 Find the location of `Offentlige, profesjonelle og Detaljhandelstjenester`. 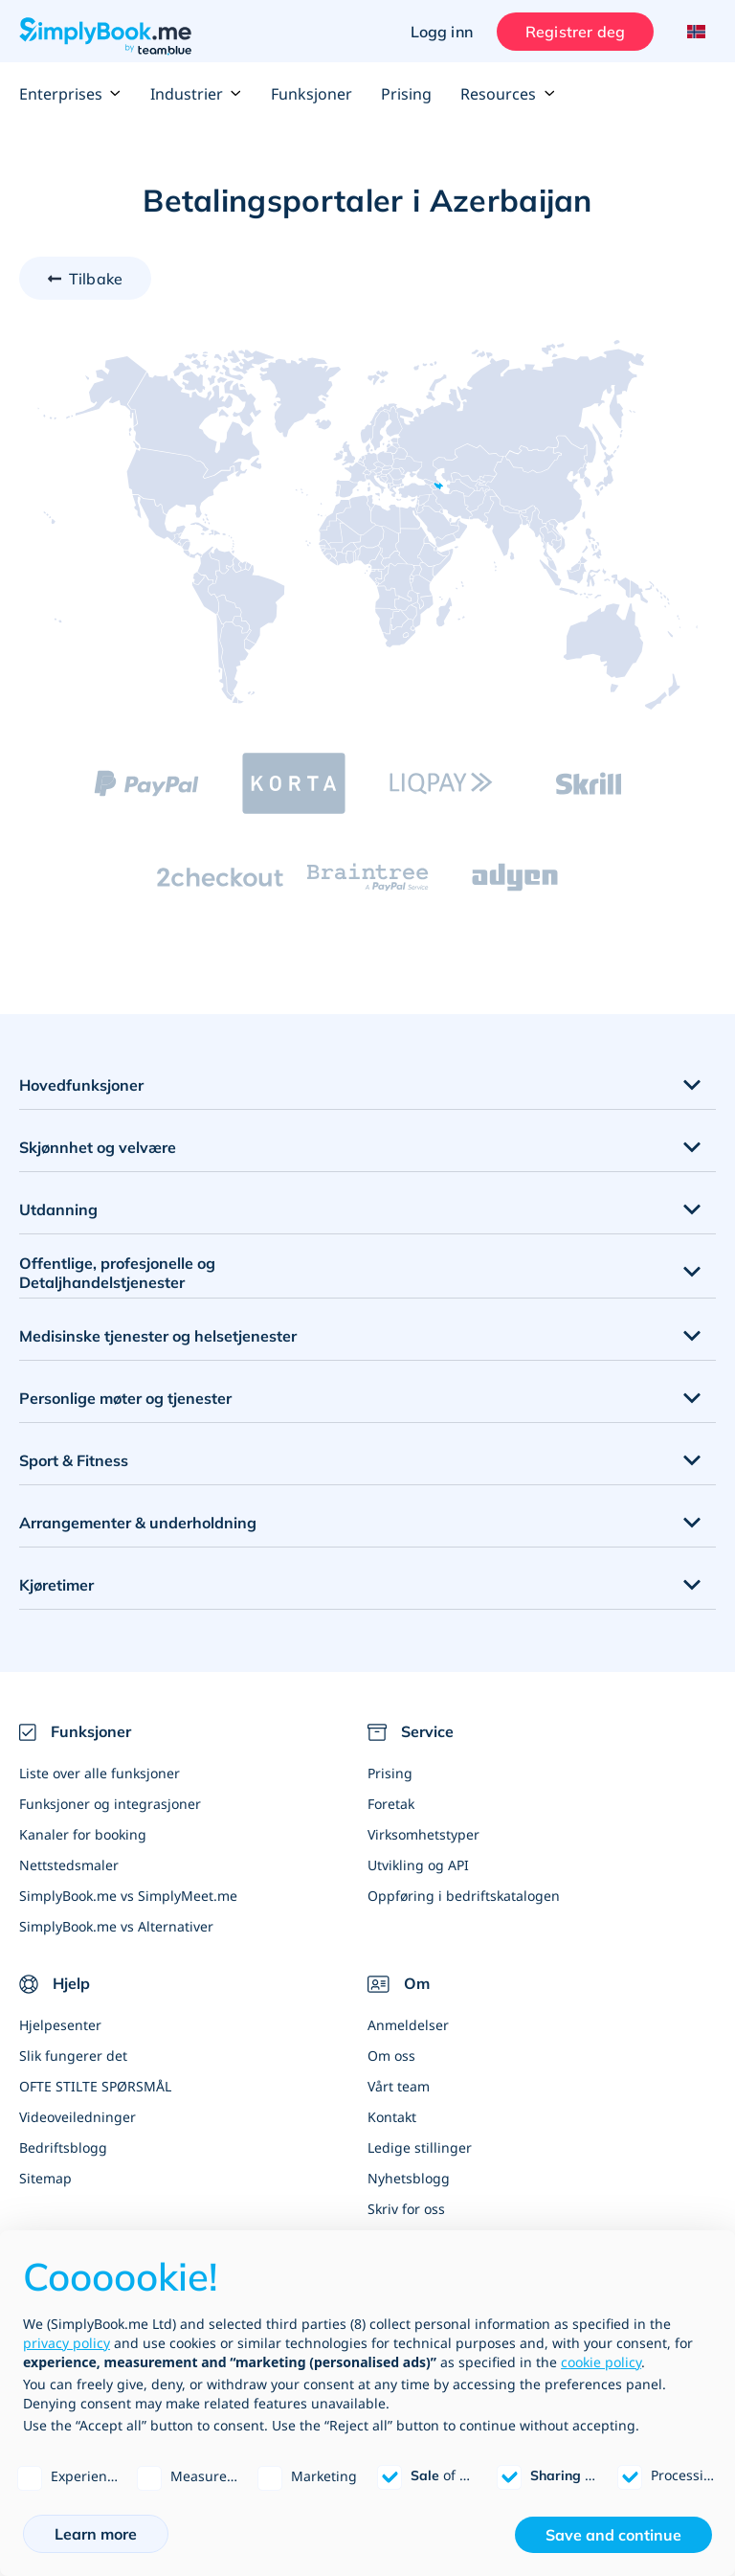

Offentlige, profesjonelle og Detaljhandelstjenester is located at coordinates (117, 1273).